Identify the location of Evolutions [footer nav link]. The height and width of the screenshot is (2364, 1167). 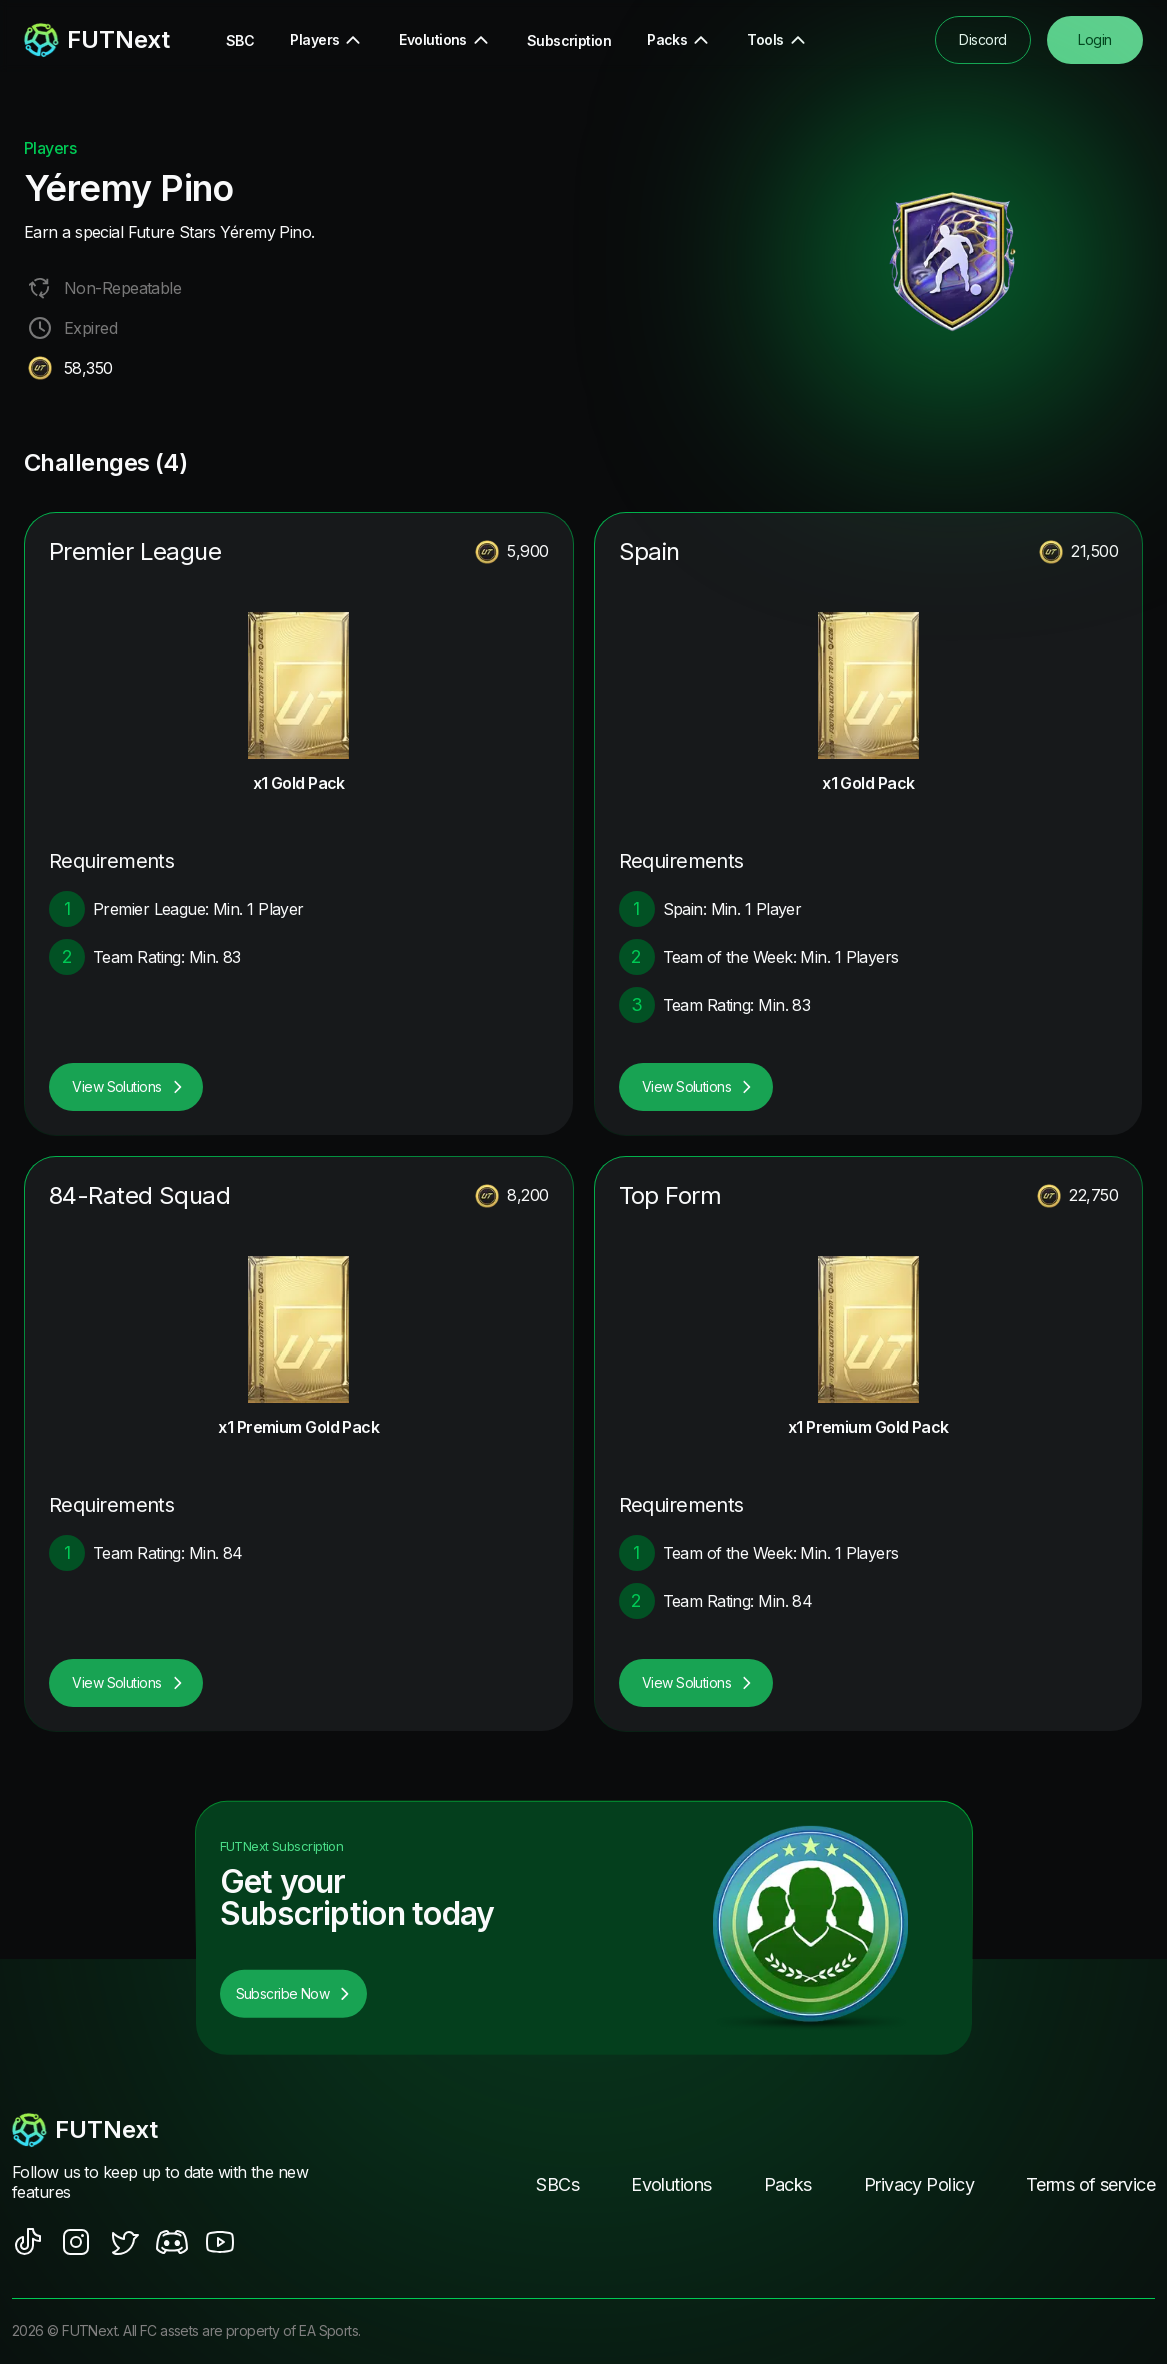
(671, 2184).